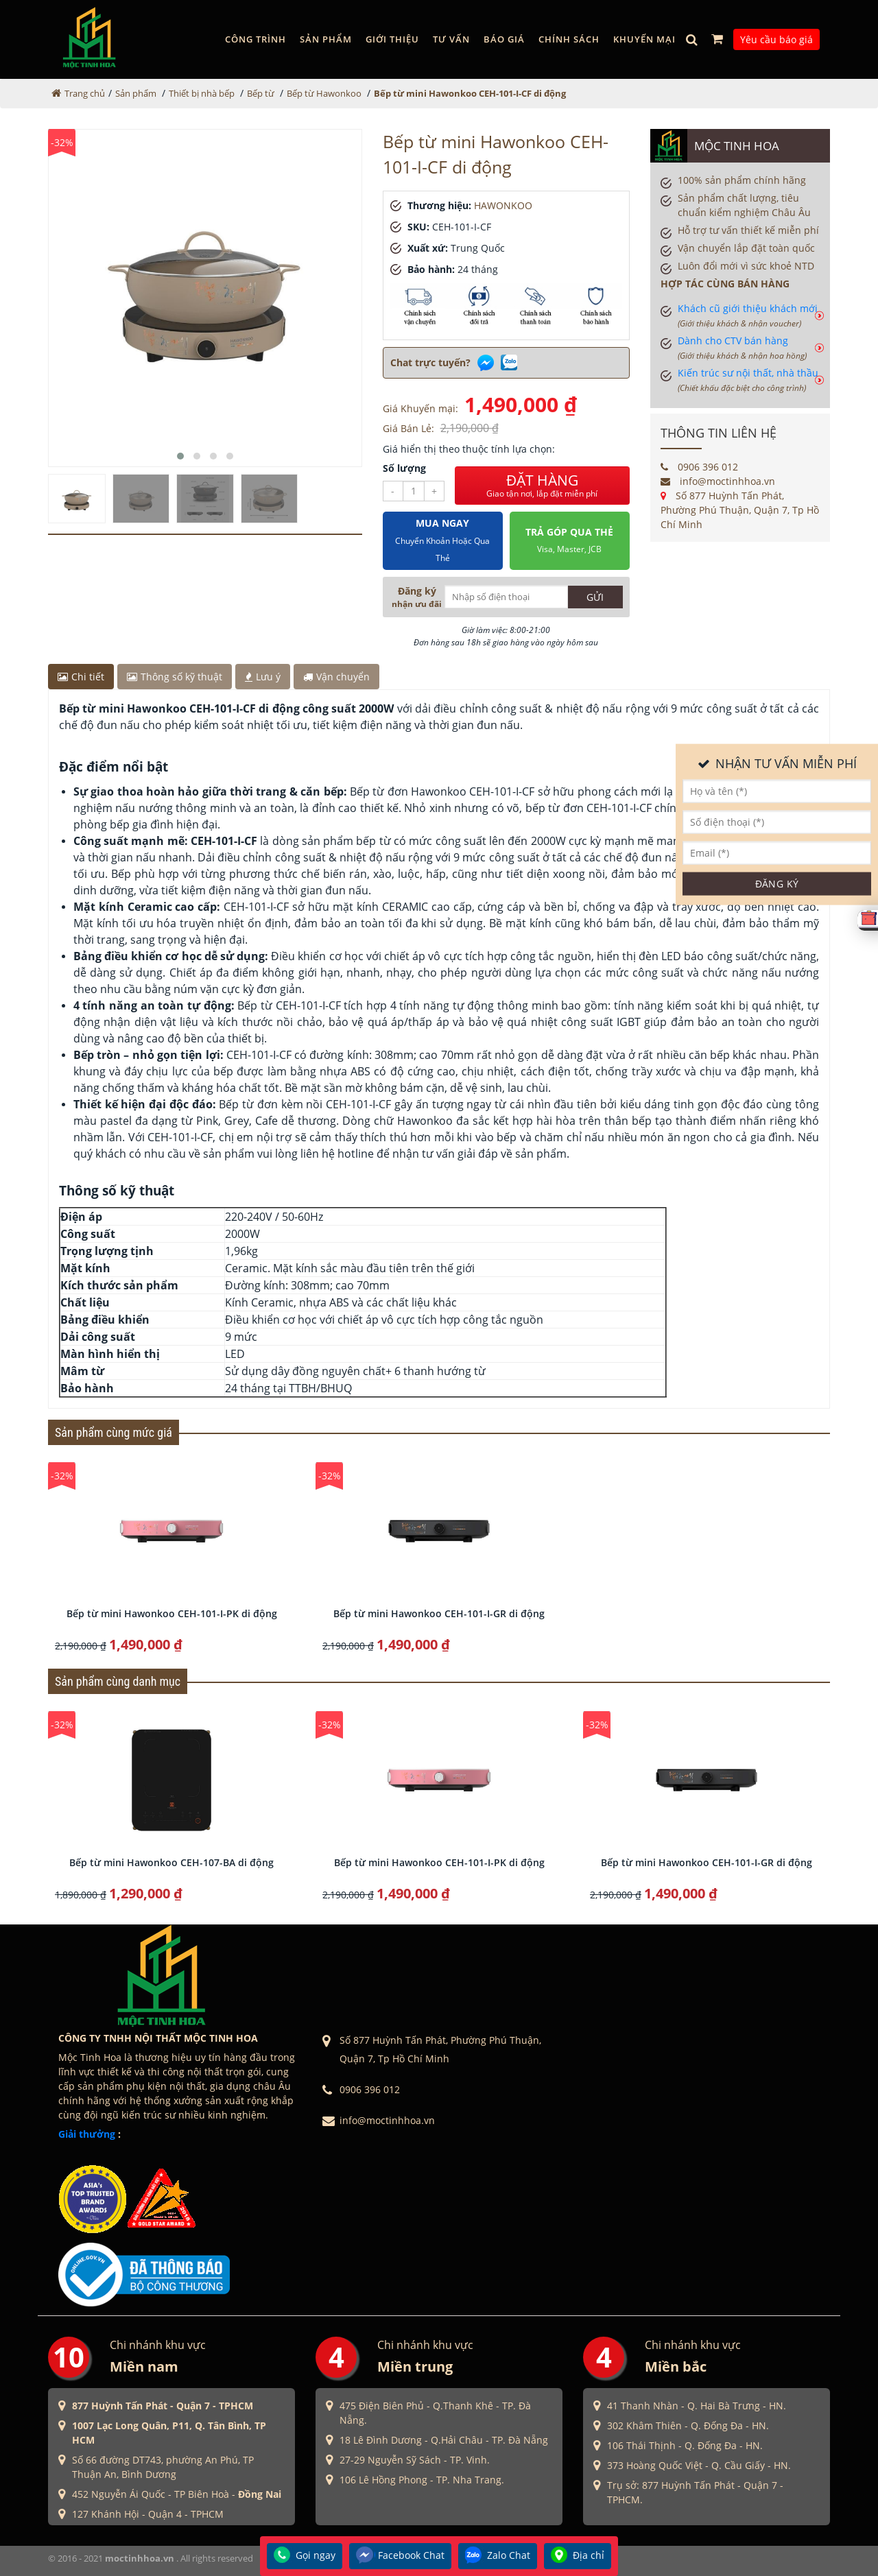 The image size is (878, 2576). What do you see at coordinates (180, 456) in the screenshot?
I see `[button]` at bounding box center [180, 456].